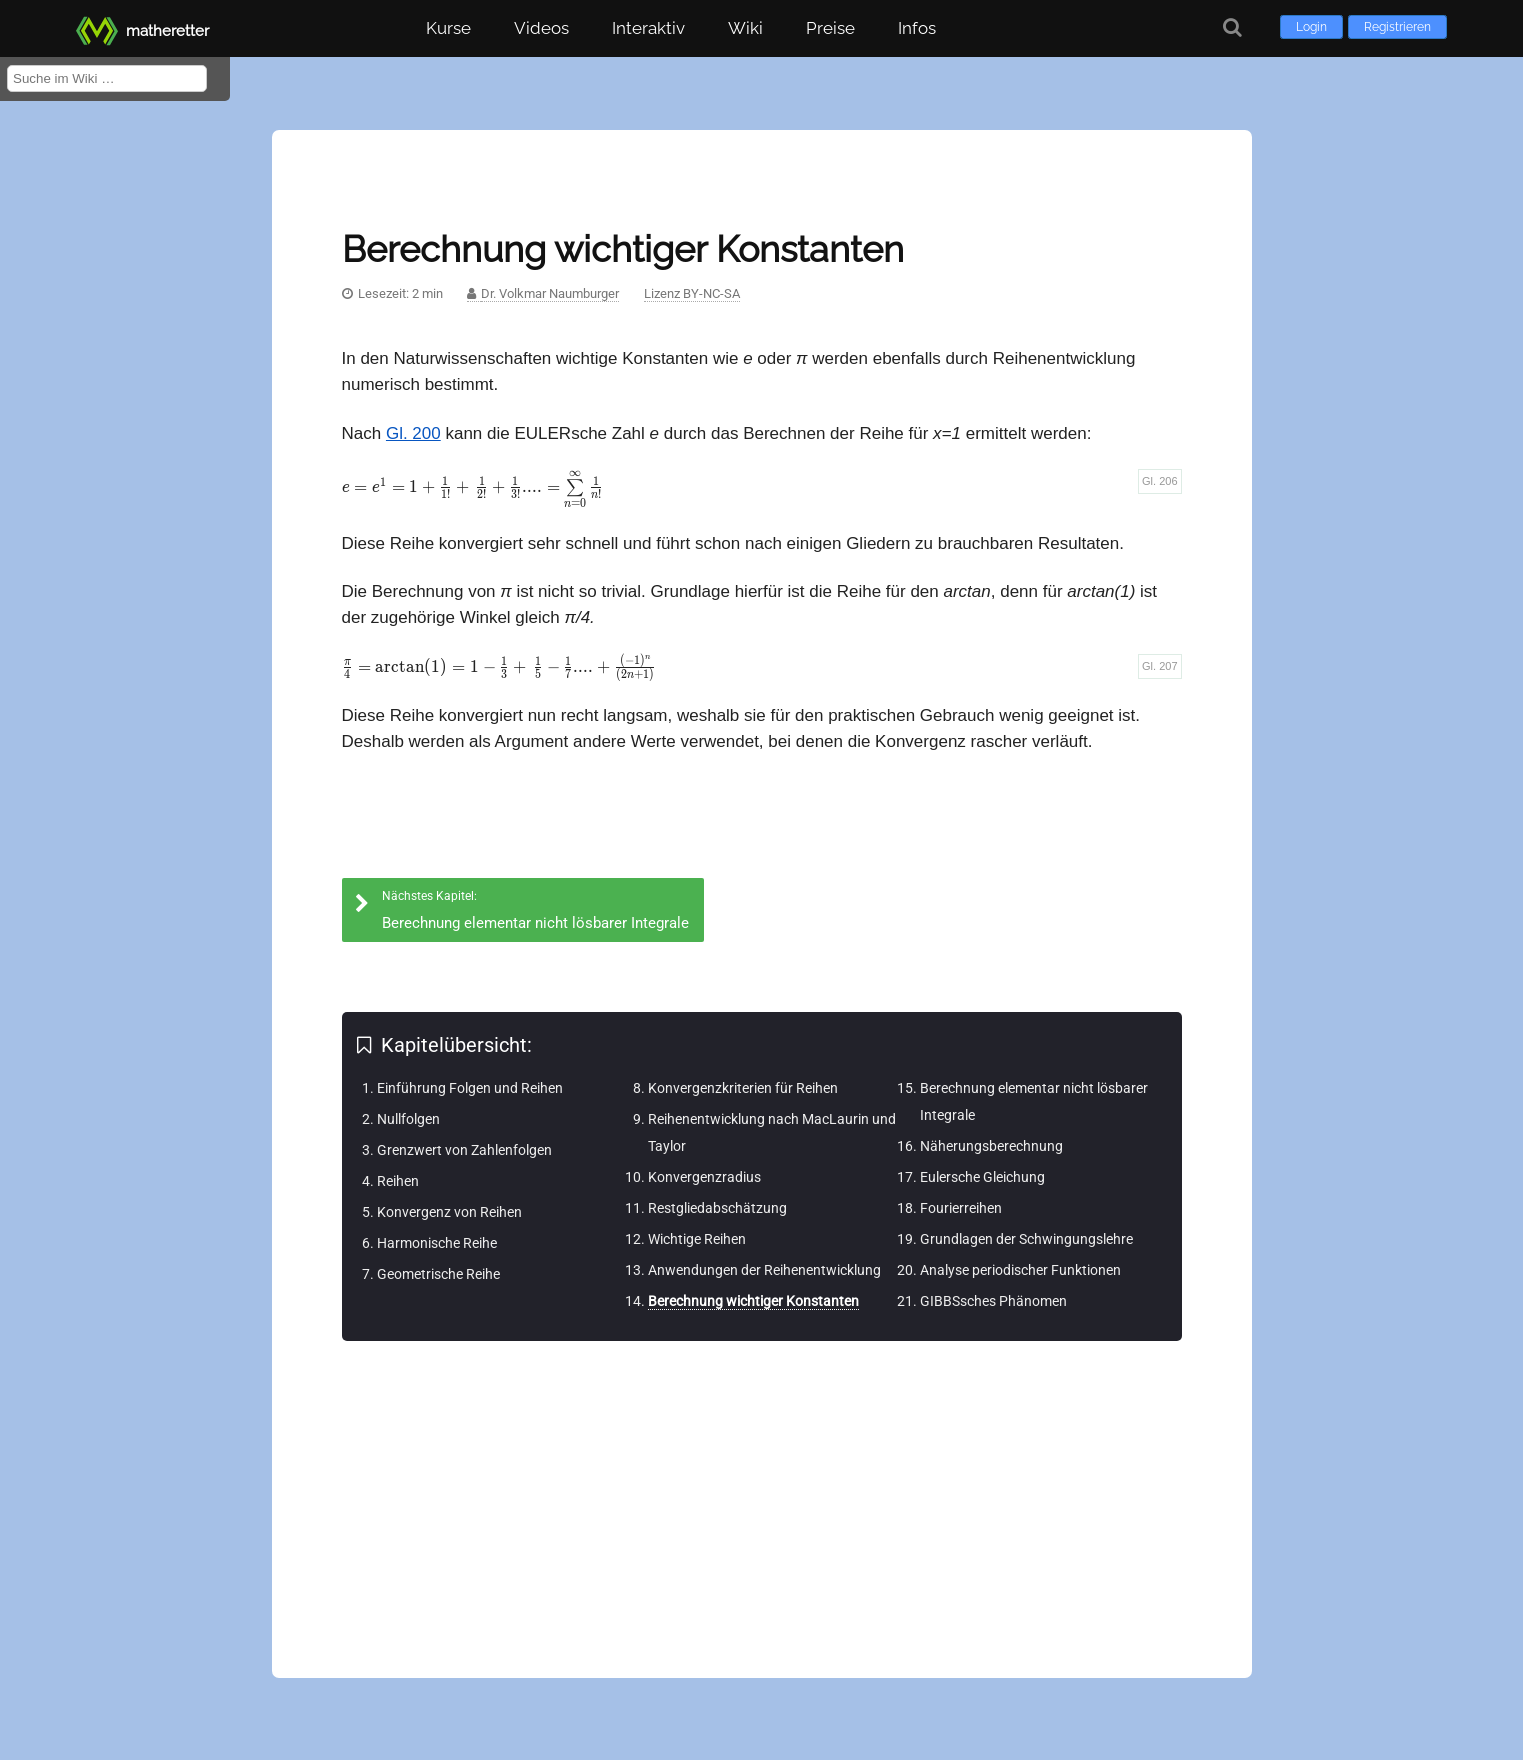 This screenshot has width=1523, height=1760. I want to click on Konvergenz von Reihen, so click(449, 1212).